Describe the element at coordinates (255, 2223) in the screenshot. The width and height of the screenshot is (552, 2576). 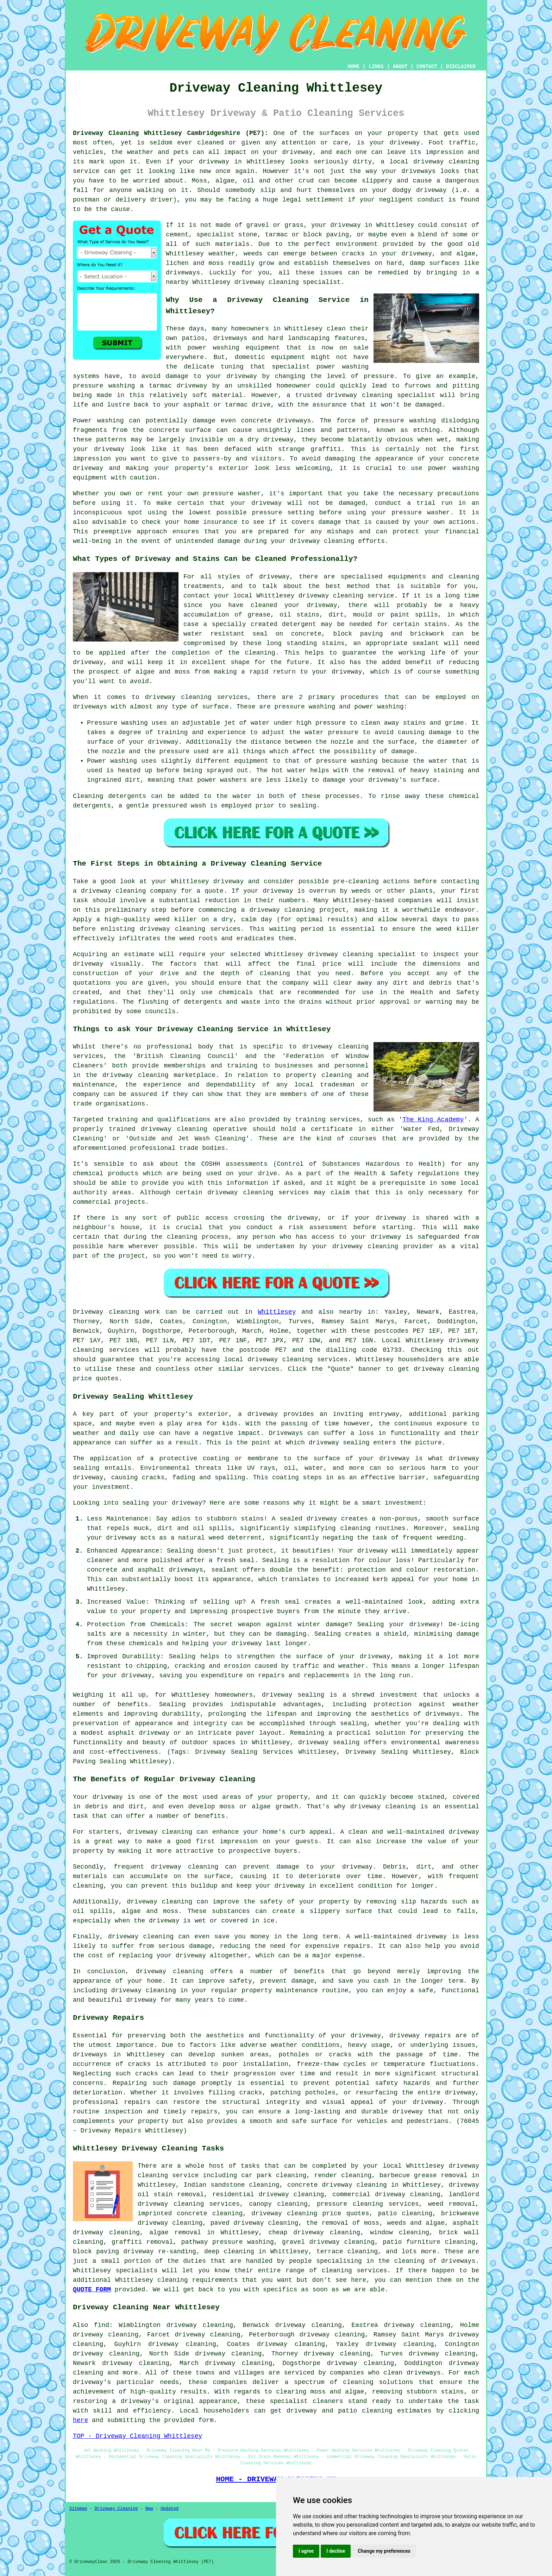
I see `paved driveway cleaning` at that location.